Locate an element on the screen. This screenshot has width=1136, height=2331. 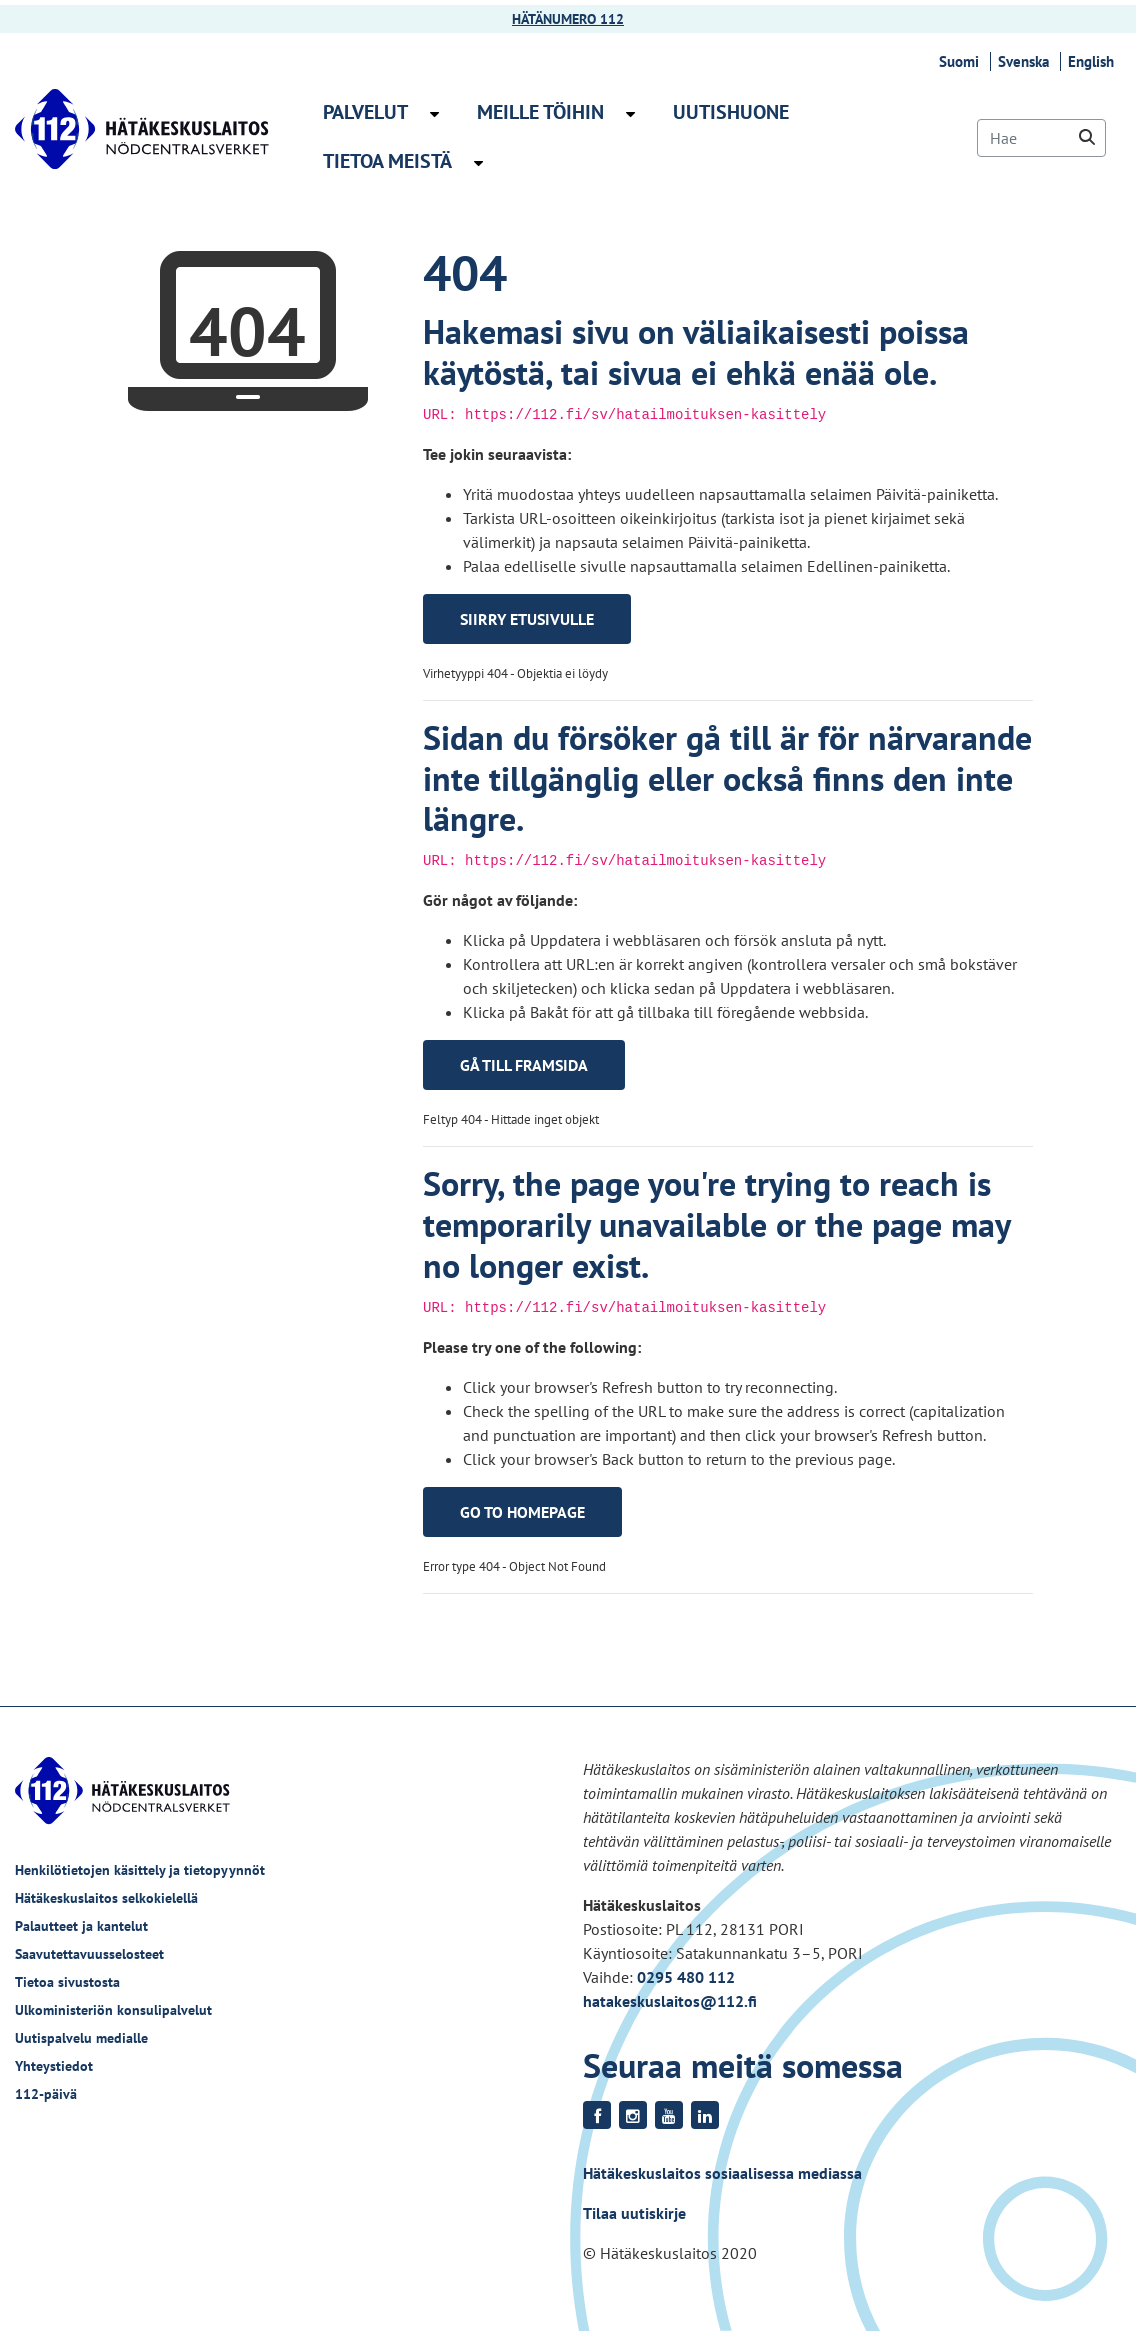
[Avaa alavalikko Meille töihin] is located at coordinates (630, 114).